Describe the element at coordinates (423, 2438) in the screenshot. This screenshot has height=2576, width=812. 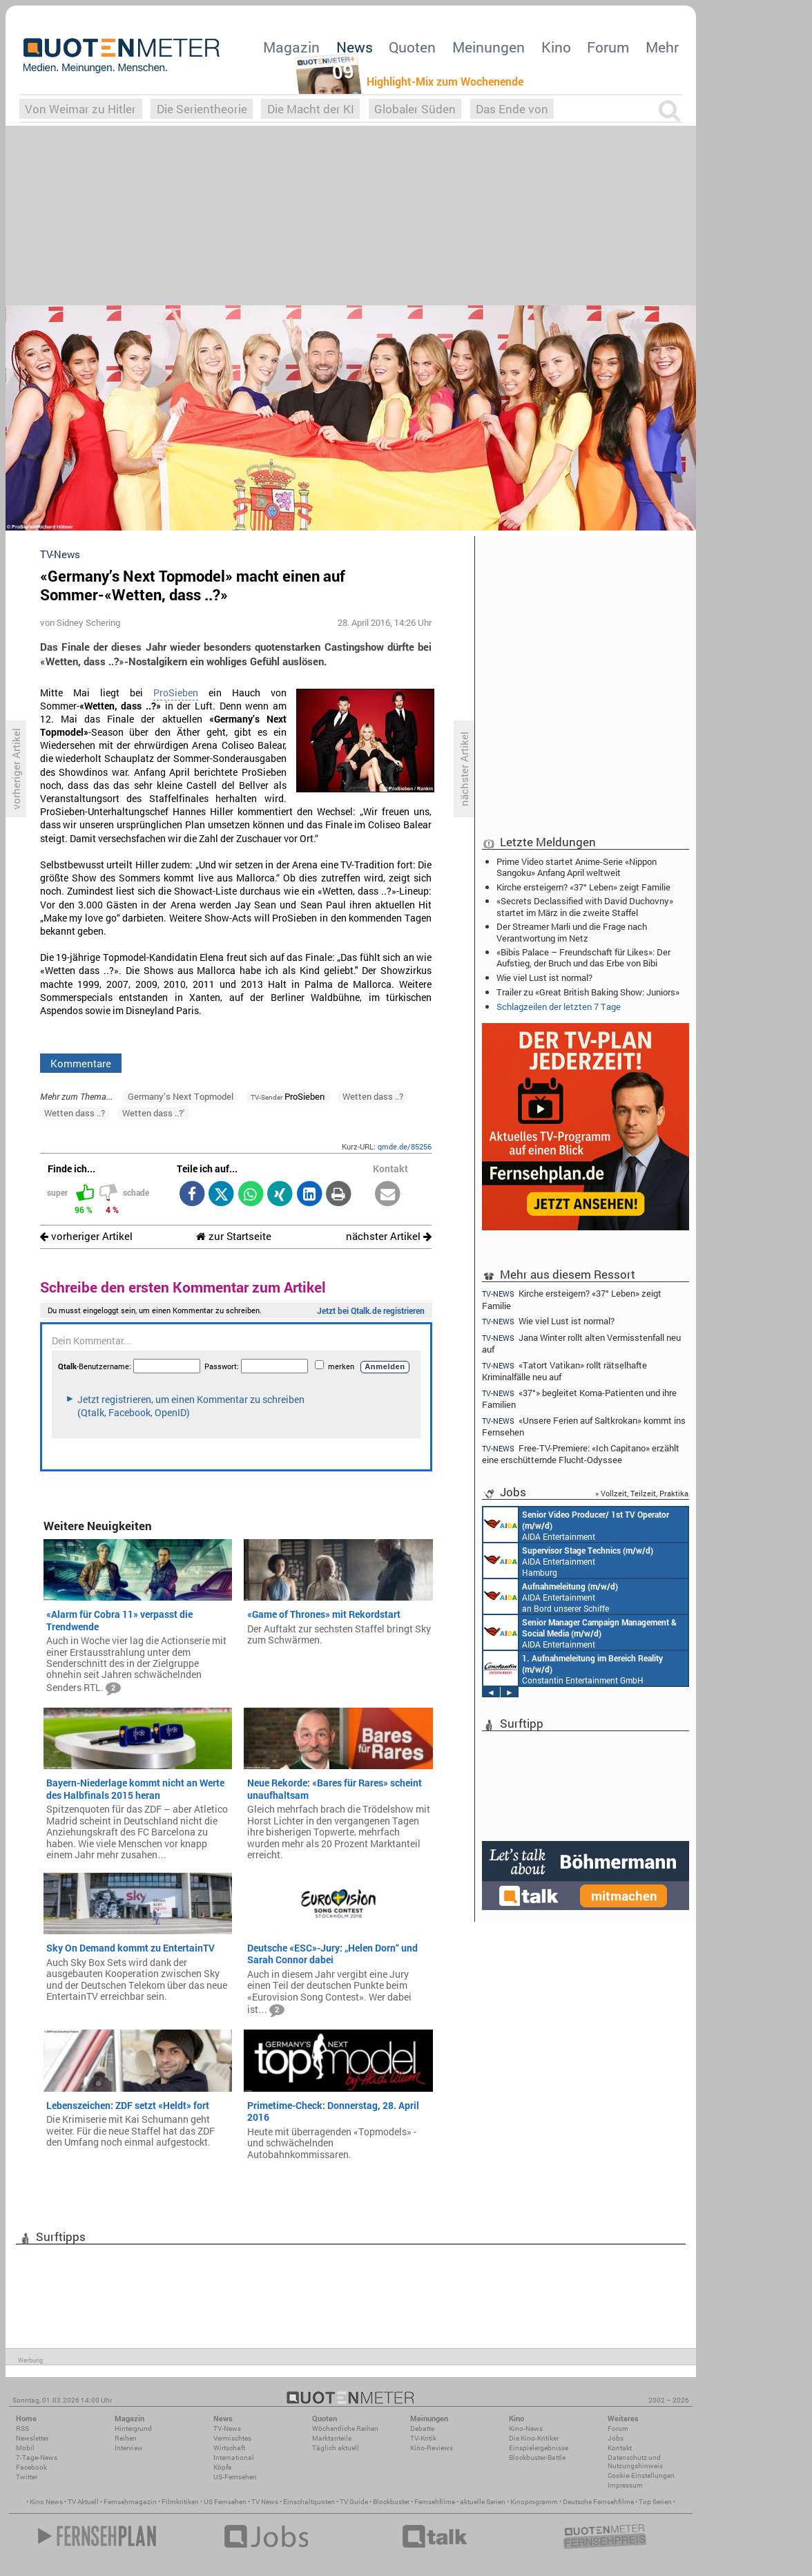
I see `TV-Kritik` at that location.